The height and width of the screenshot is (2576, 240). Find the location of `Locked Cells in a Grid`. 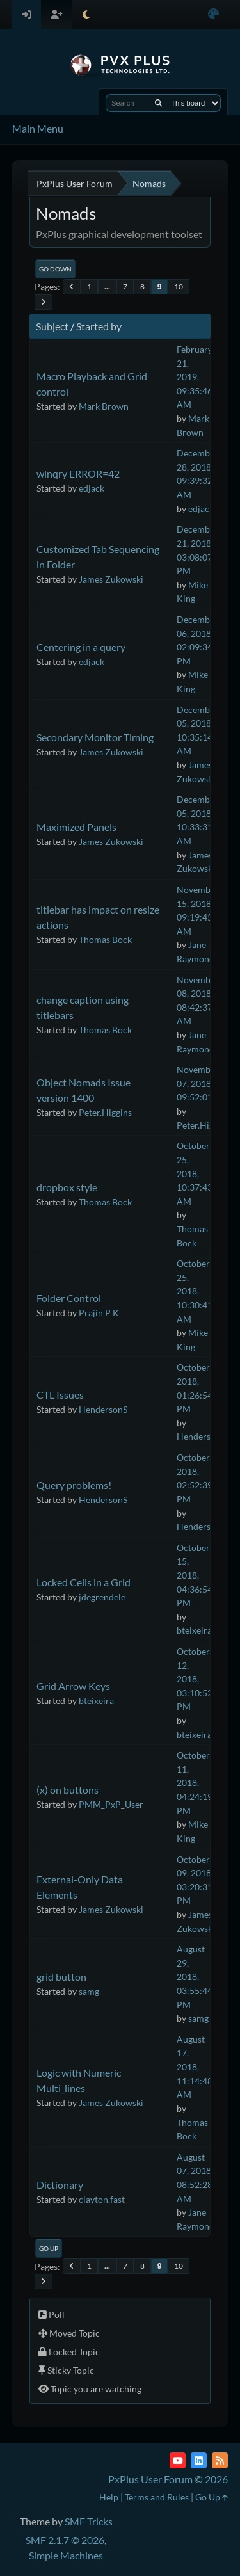

Locked Cells in a Grid is located at coordinates (83, 1582).